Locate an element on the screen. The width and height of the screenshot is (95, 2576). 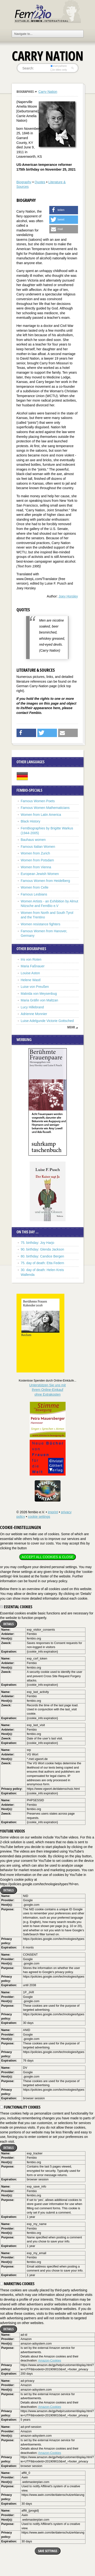
Save settings is located at coordinates (47, 2551).